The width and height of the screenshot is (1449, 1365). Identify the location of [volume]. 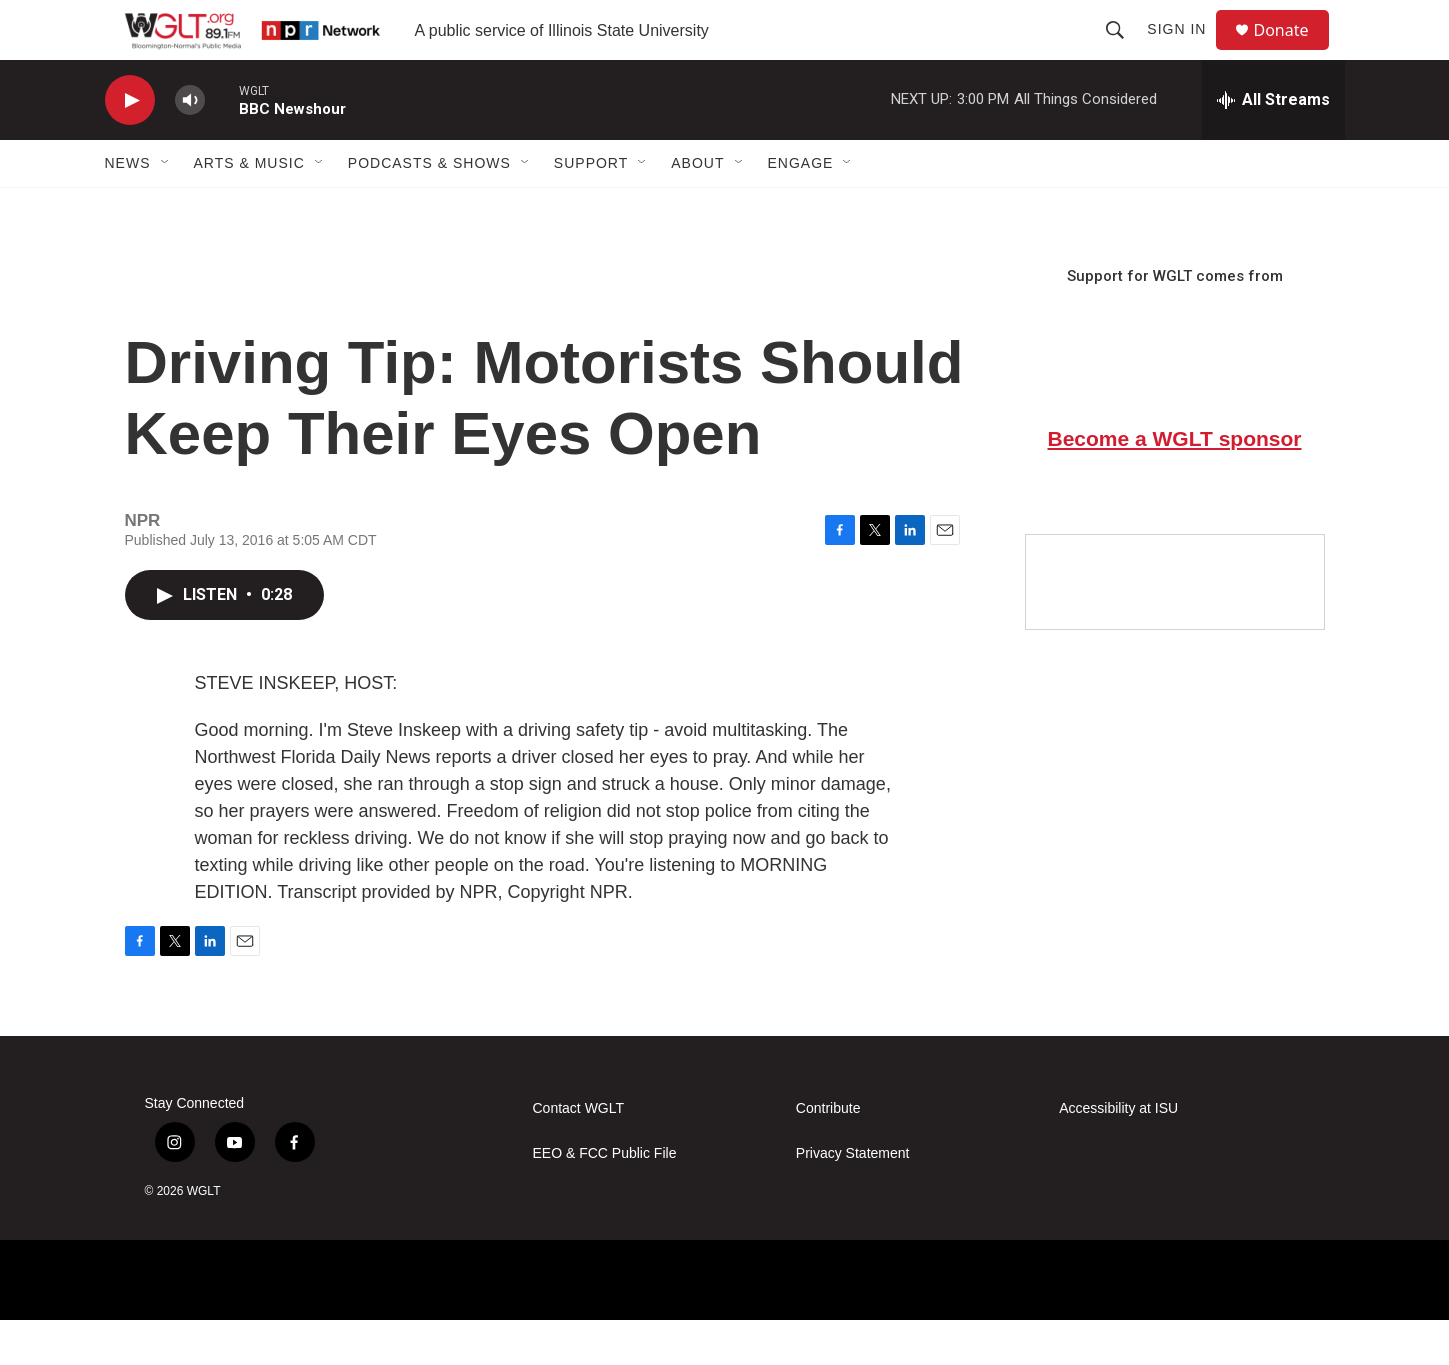
(190, 145).